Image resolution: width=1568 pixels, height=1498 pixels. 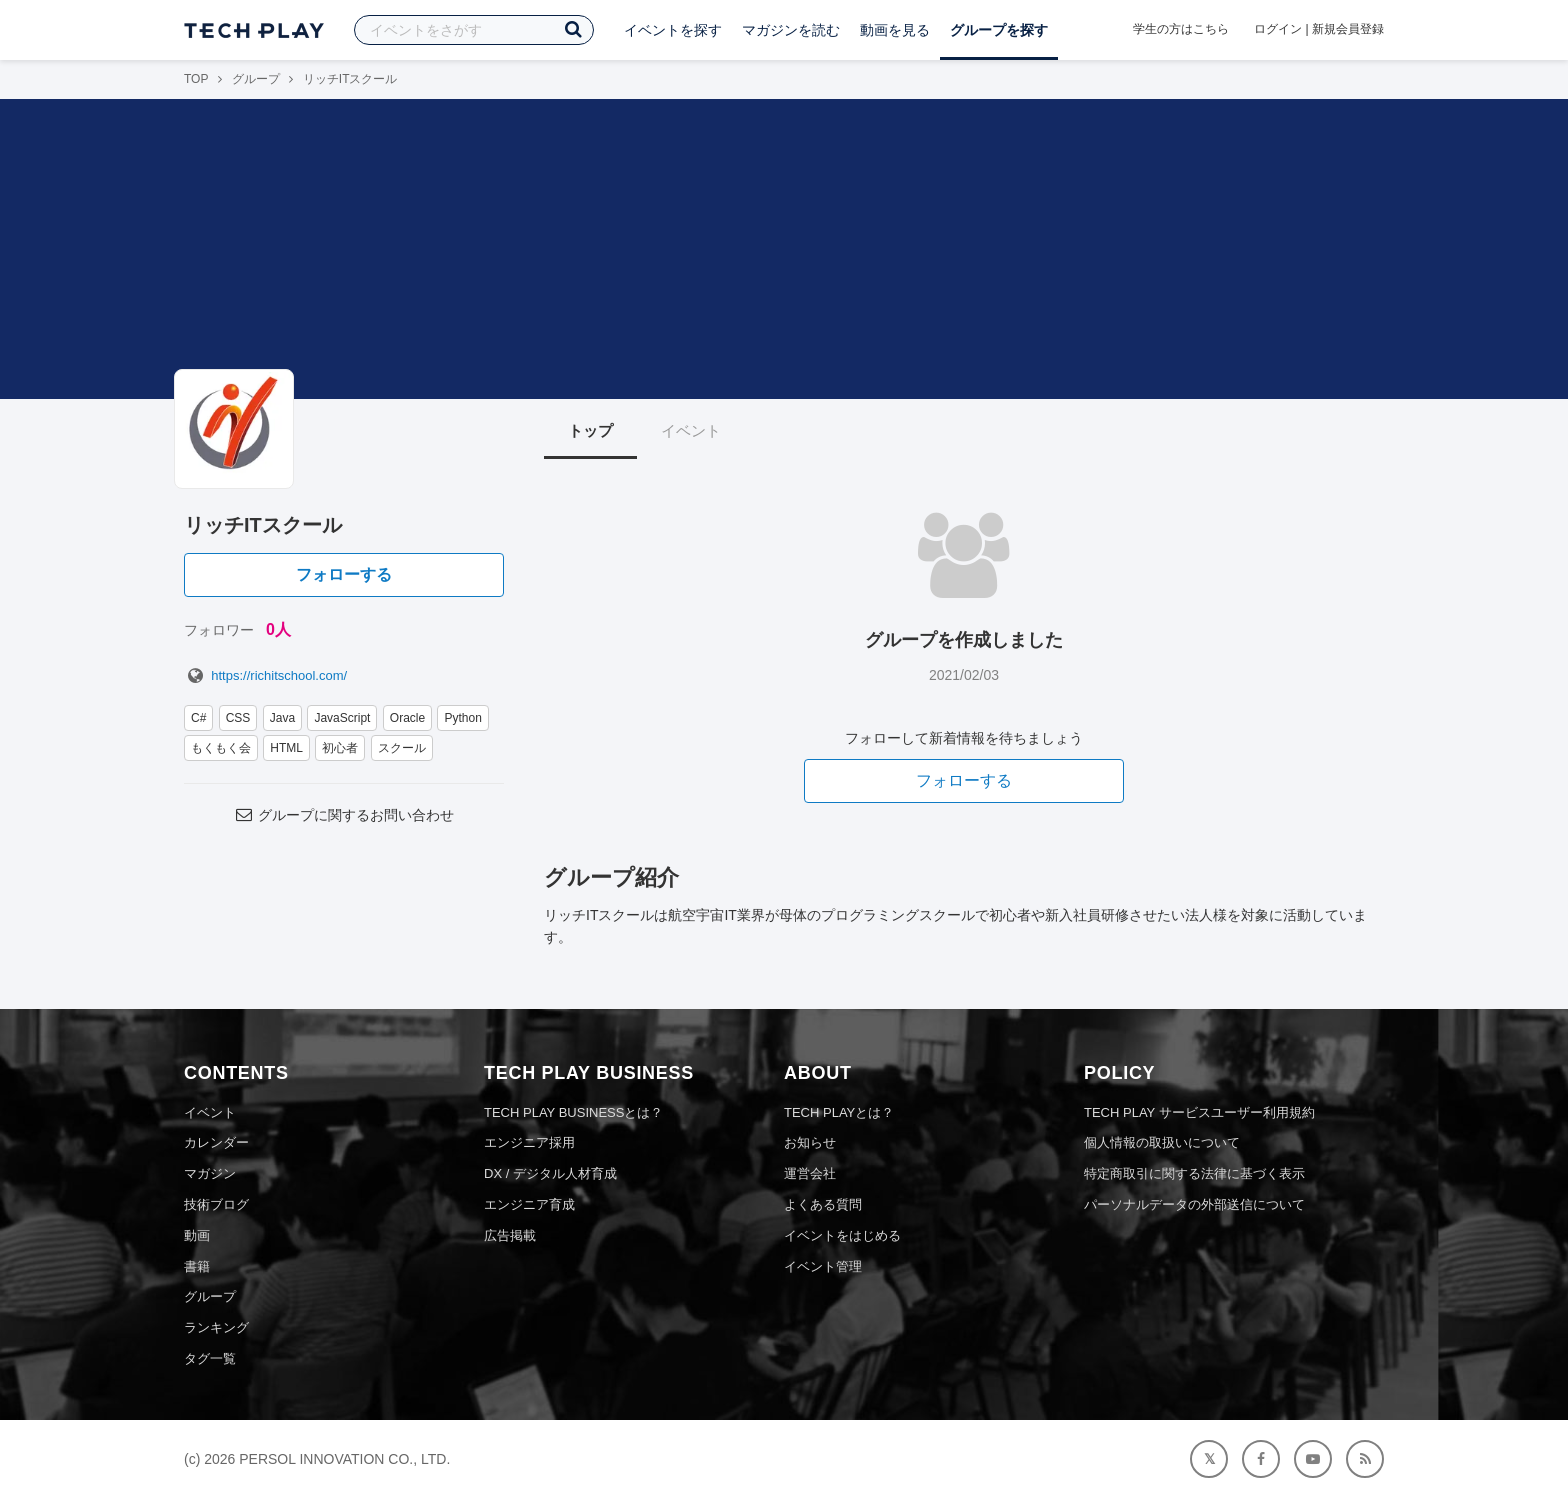 What do you see at coordinates (344, 574) in the screenshot?
I see `フォローする` at bounding box center [344, 574].